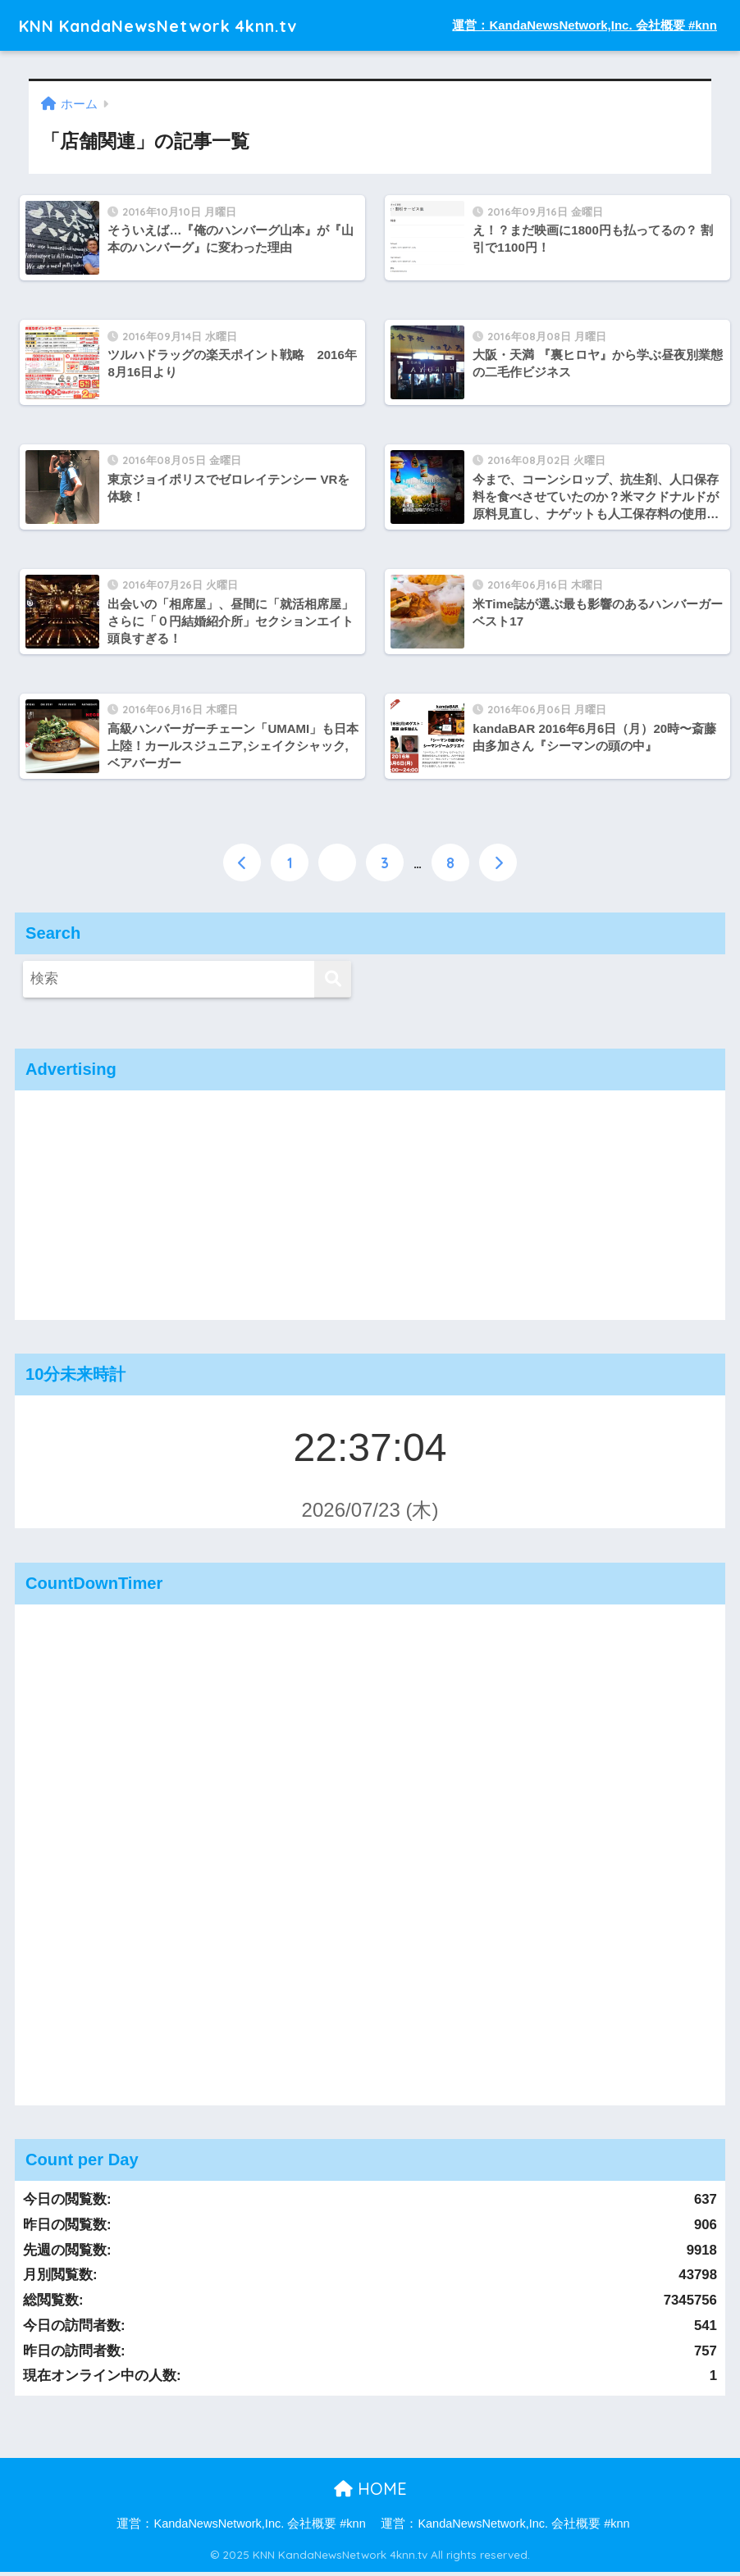  What do you see at coordinates (332, 983) in the screenshot?
I see `[検索]` at bounding box center [332, 983].